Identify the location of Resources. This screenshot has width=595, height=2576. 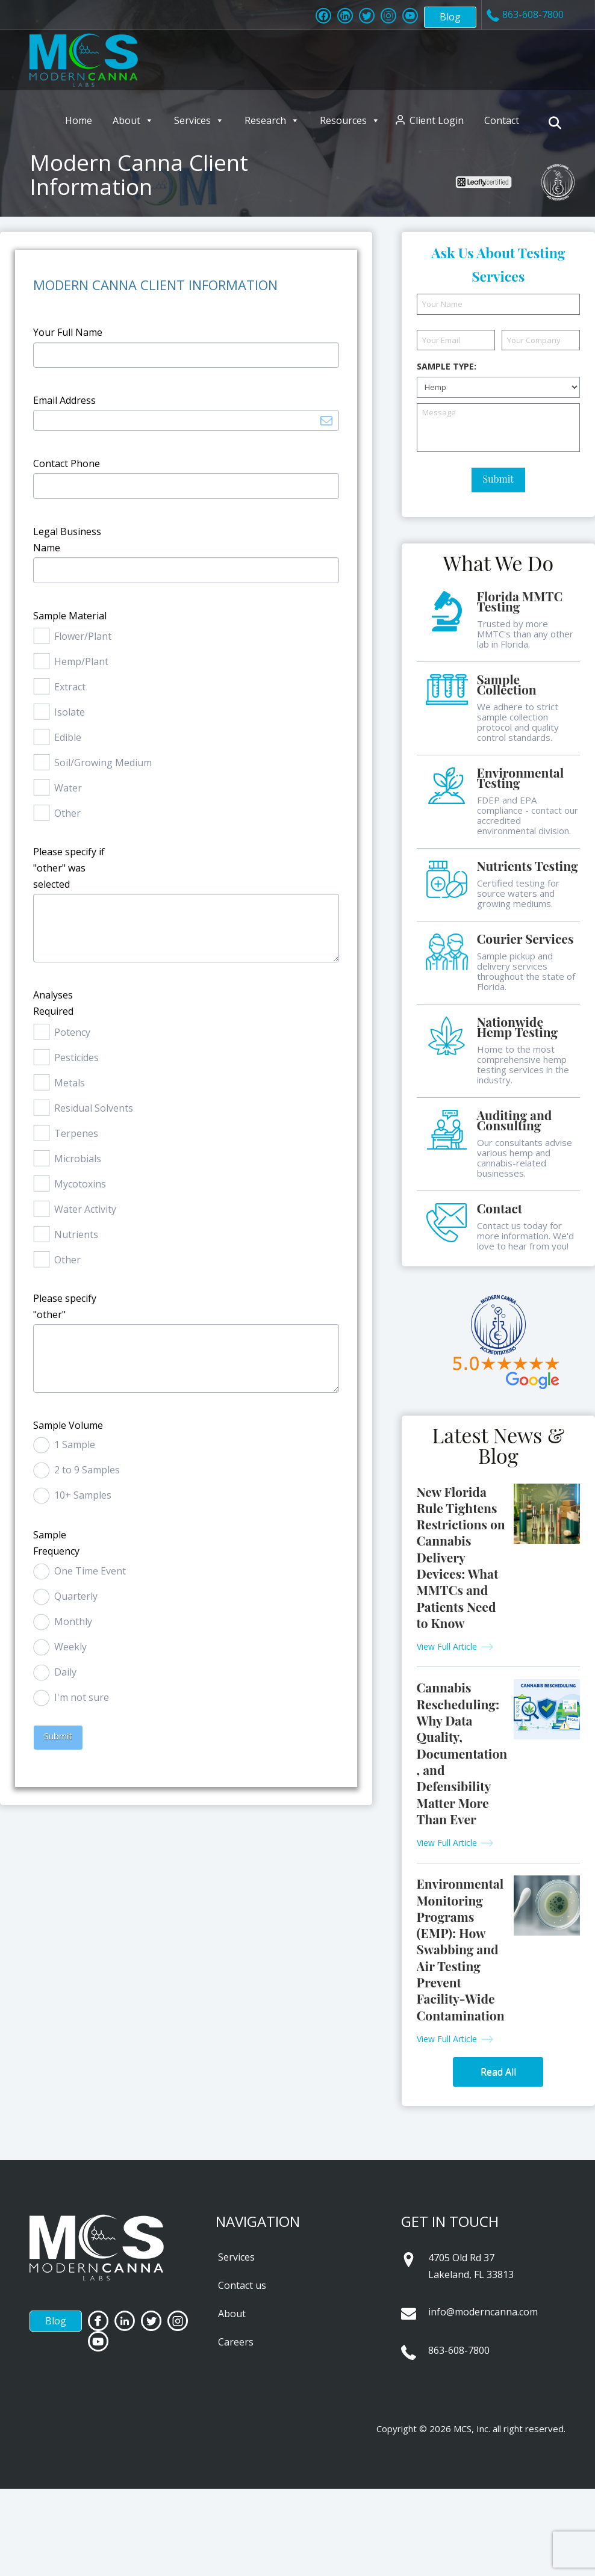
(350, 120).